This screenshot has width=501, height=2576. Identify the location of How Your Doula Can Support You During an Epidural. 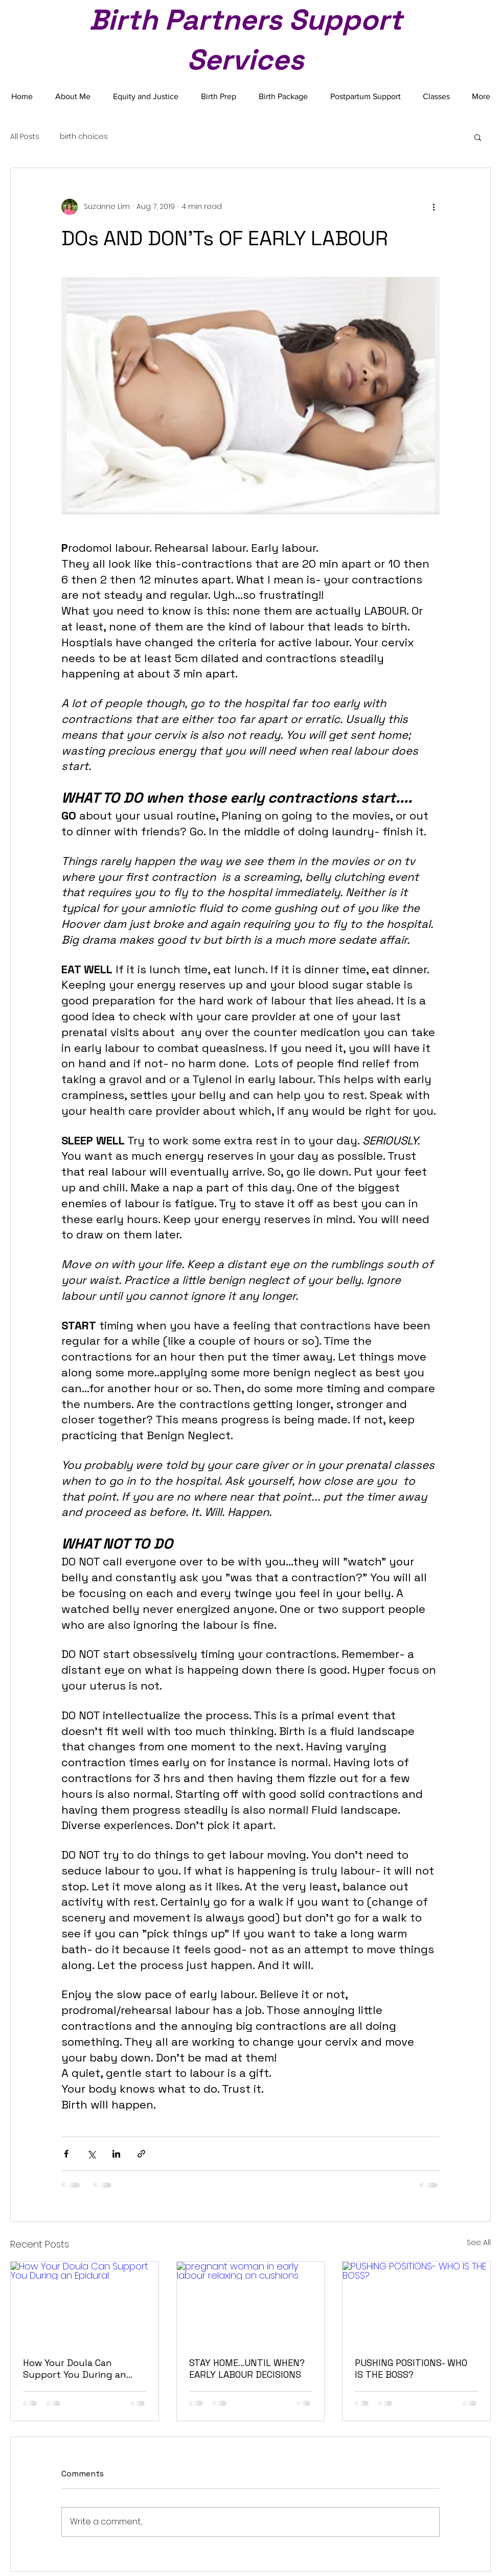
(74, 2368).